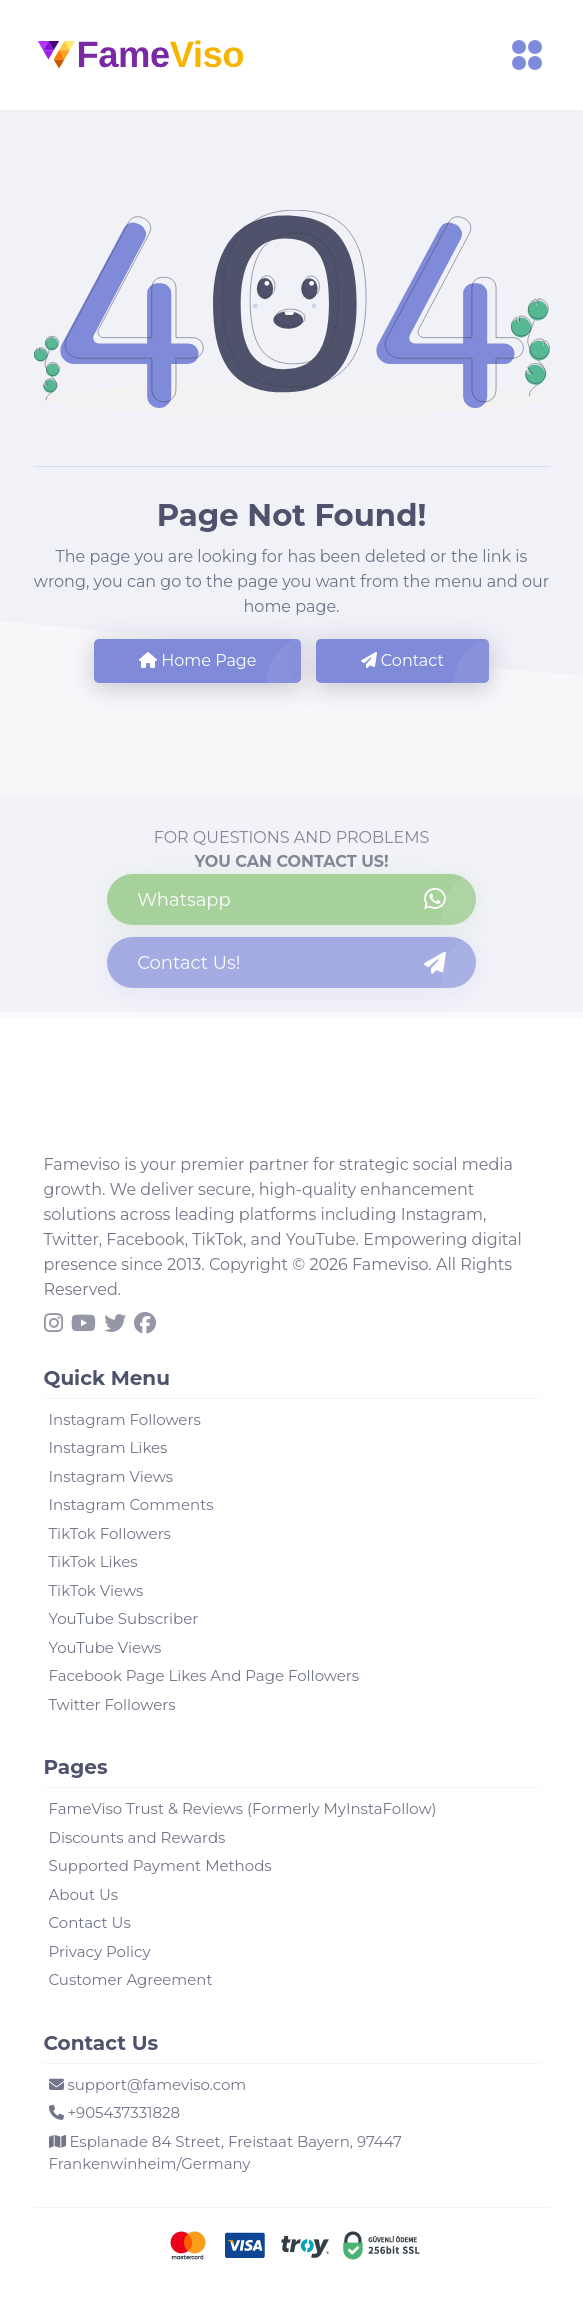 Image resolution: width=583 pixels, height=2320 pixels. I want to click on Facebook Page Likes And Page Followers, so click(204, 1675).